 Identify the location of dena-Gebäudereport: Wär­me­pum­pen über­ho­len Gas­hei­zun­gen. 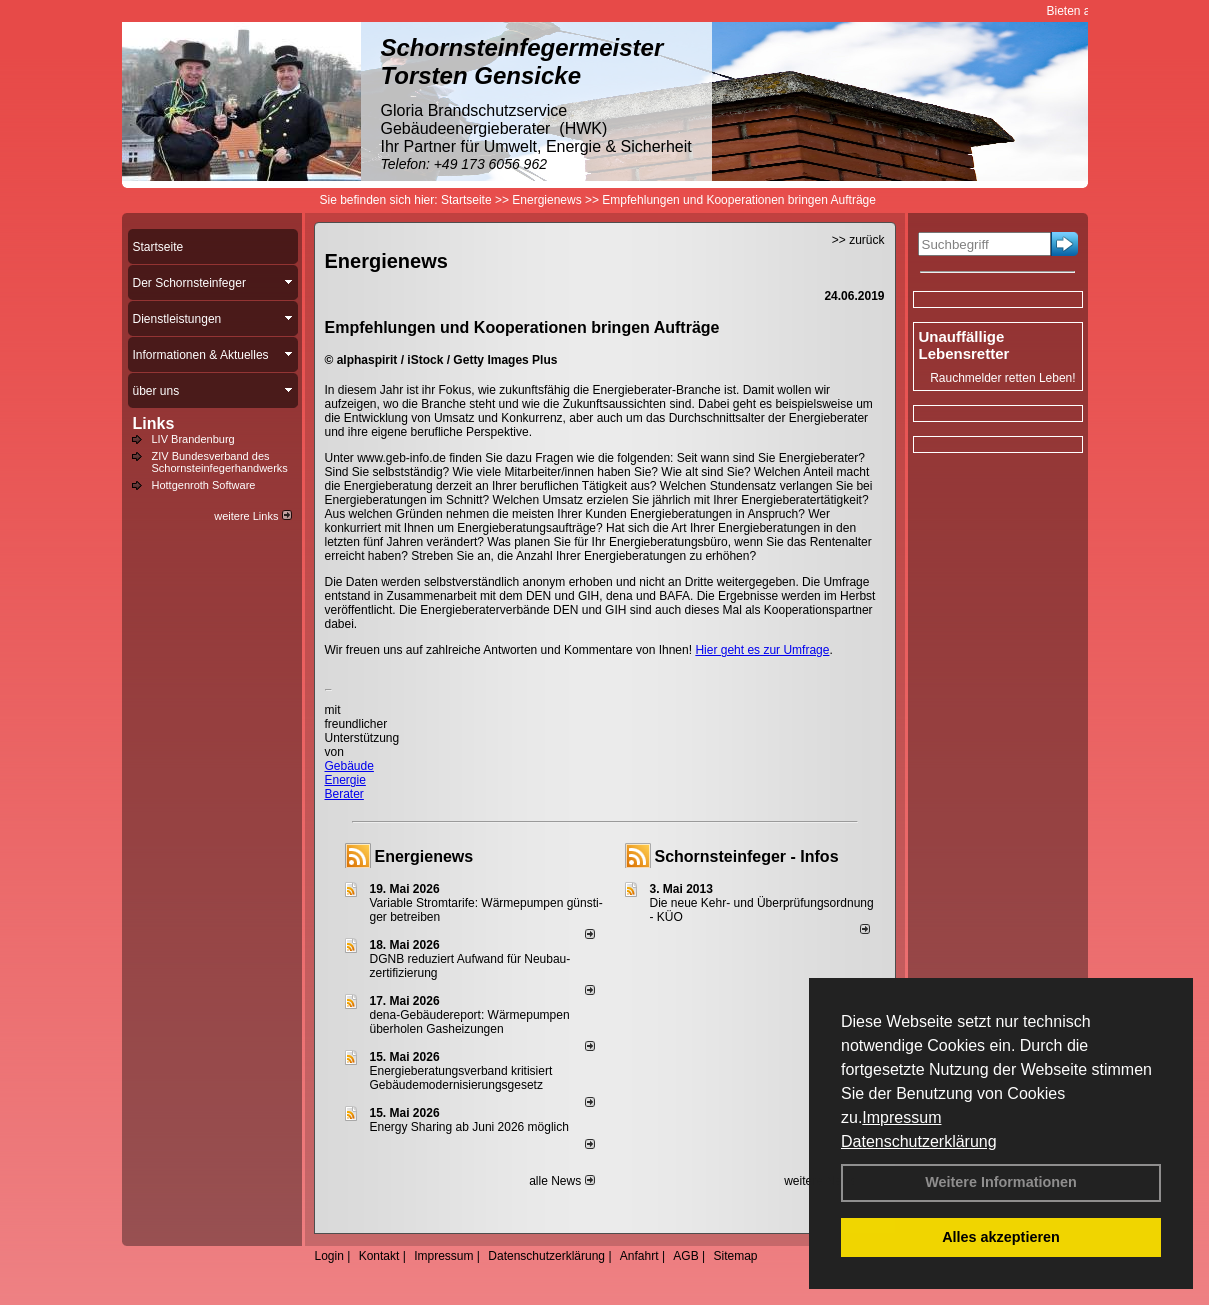
(470, 1022).